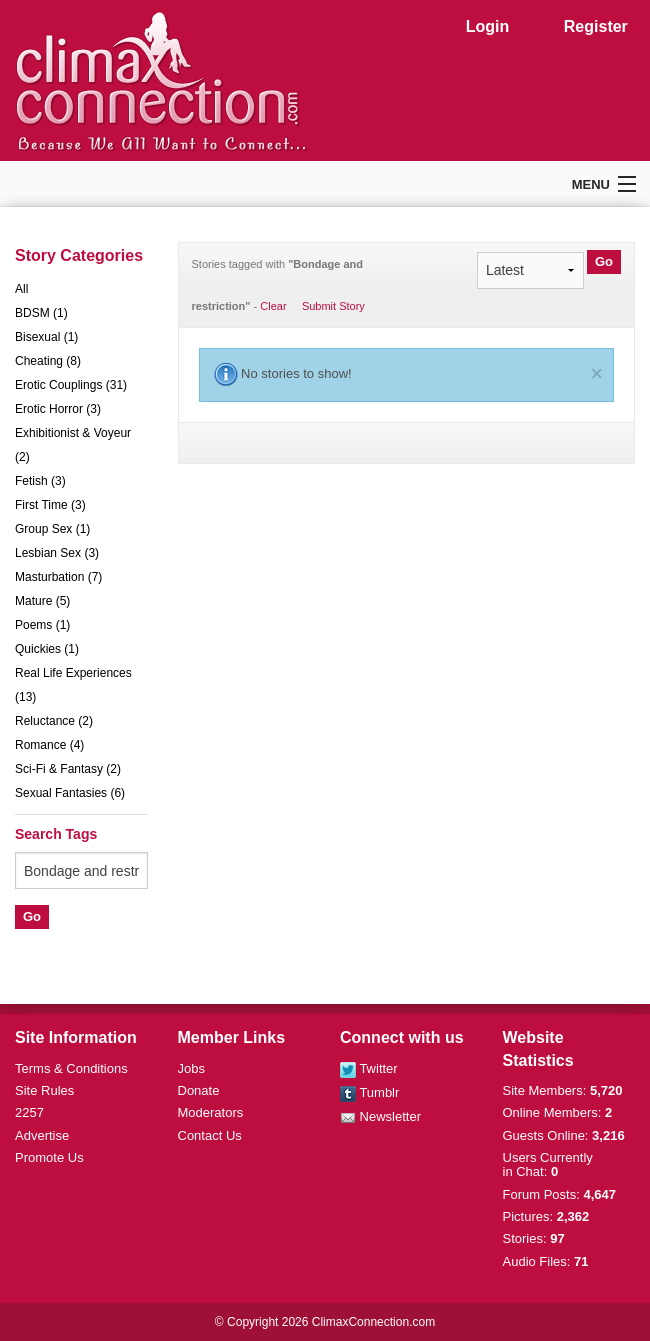 This screenshot has height=1341, width=650. What do you see at coordinates (199, 1090) in the screenshot?
I see `Donate` at bounding box center [199, 1090].